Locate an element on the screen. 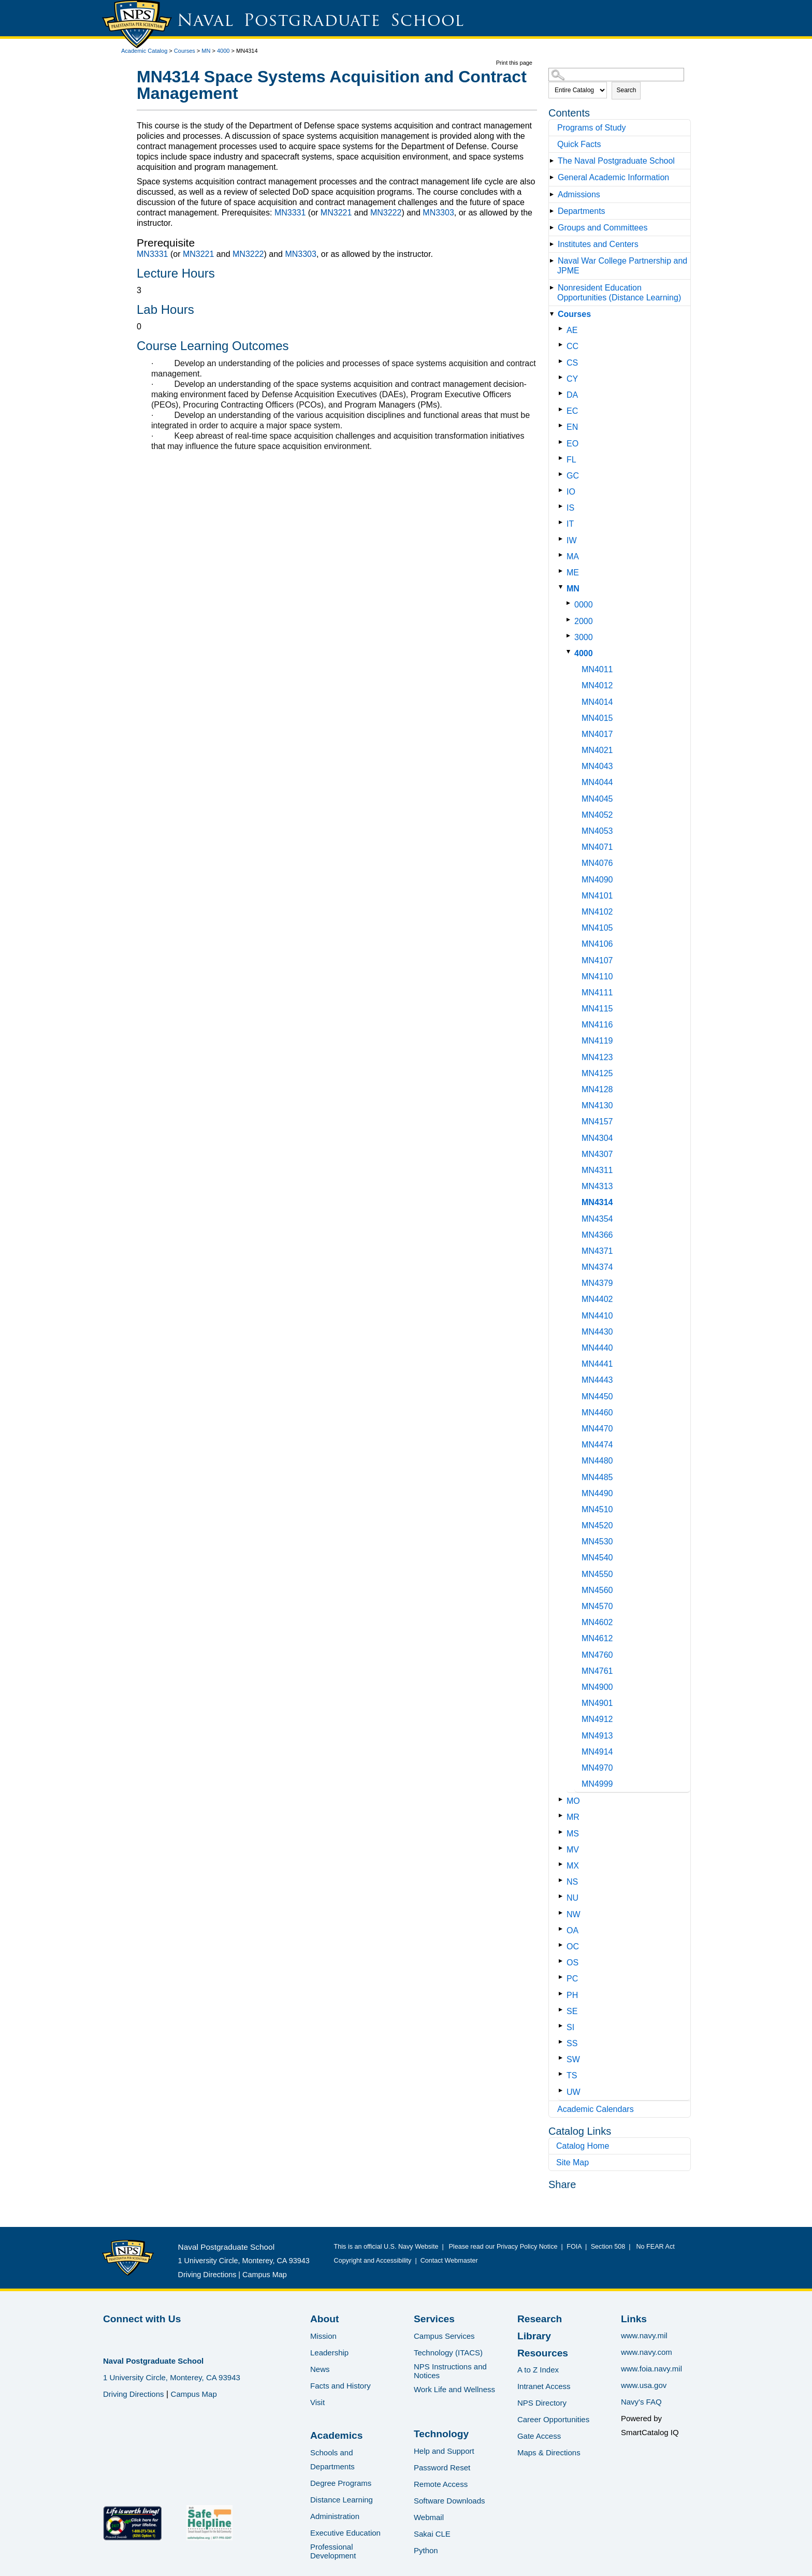 The image size is (812, 2576). MN4354 is located at coordinates (597, 1218).